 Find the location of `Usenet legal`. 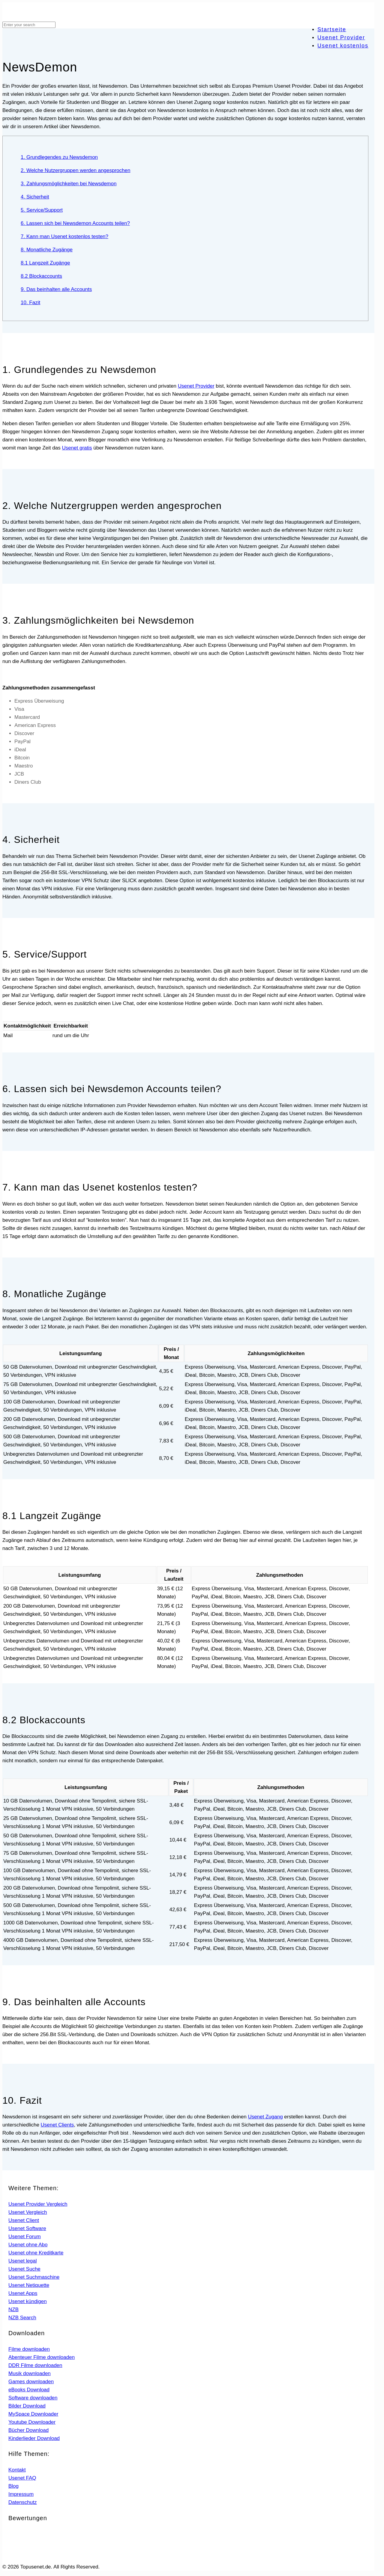

Usenet legal is located at coordinates (22, 2261).